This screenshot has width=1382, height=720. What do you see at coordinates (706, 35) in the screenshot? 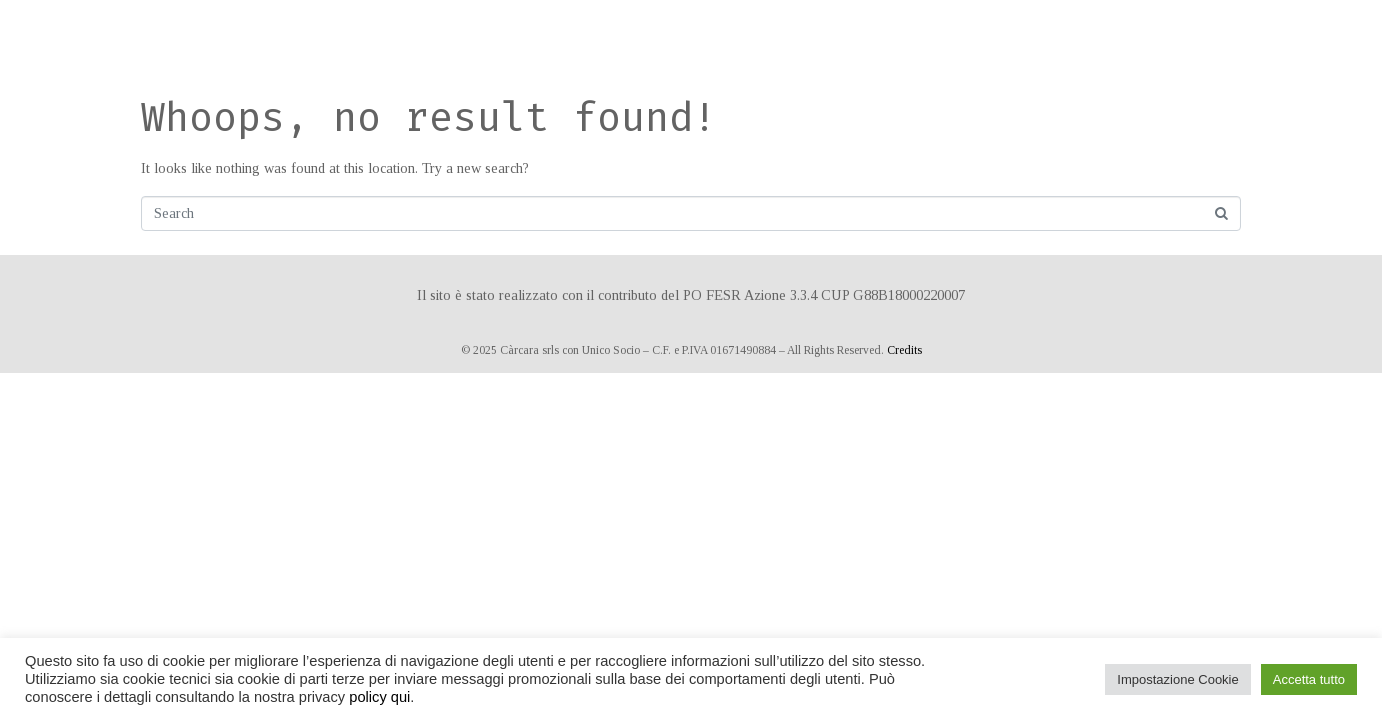
I see `Matrimoni ed eventi` at bounding box center [706, 35].